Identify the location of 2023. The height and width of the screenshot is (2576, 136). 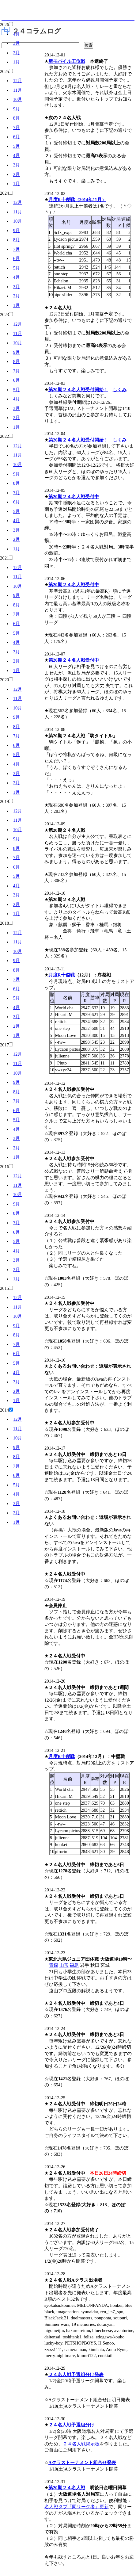
(4, 314).